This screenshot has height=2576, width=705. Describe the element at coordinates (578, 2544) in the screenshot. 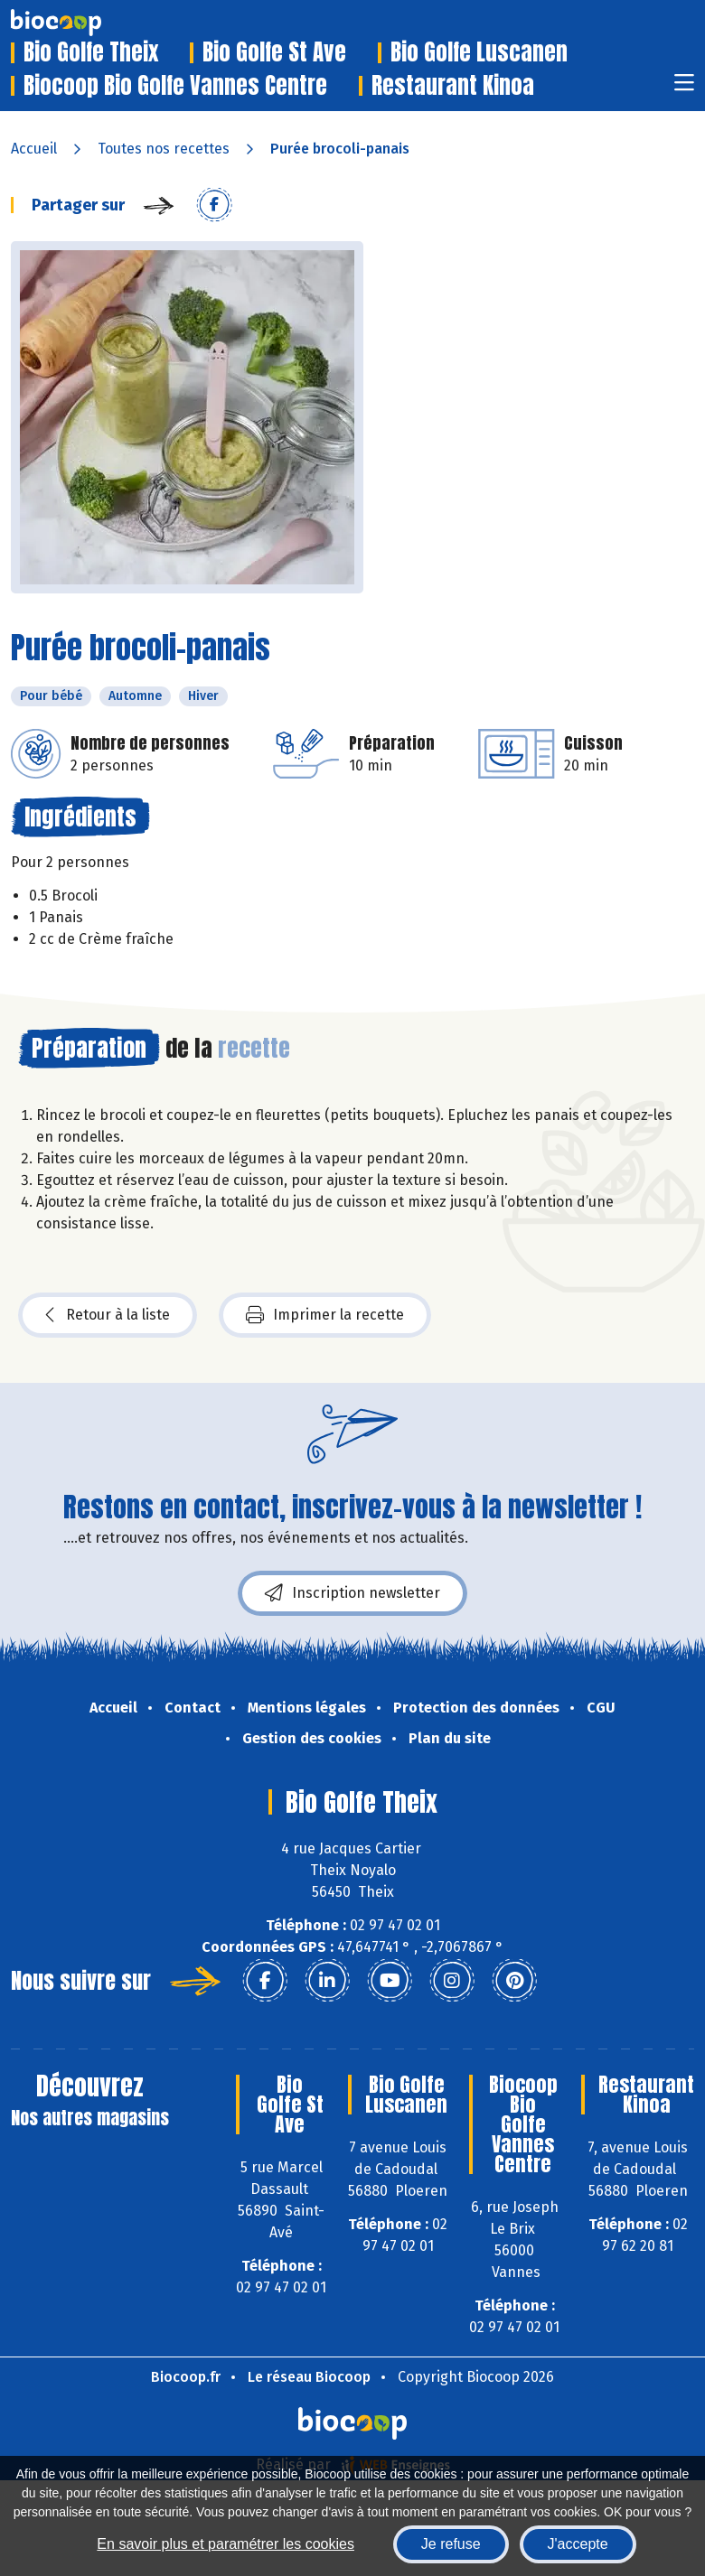

I see `J'accepte` at that location.